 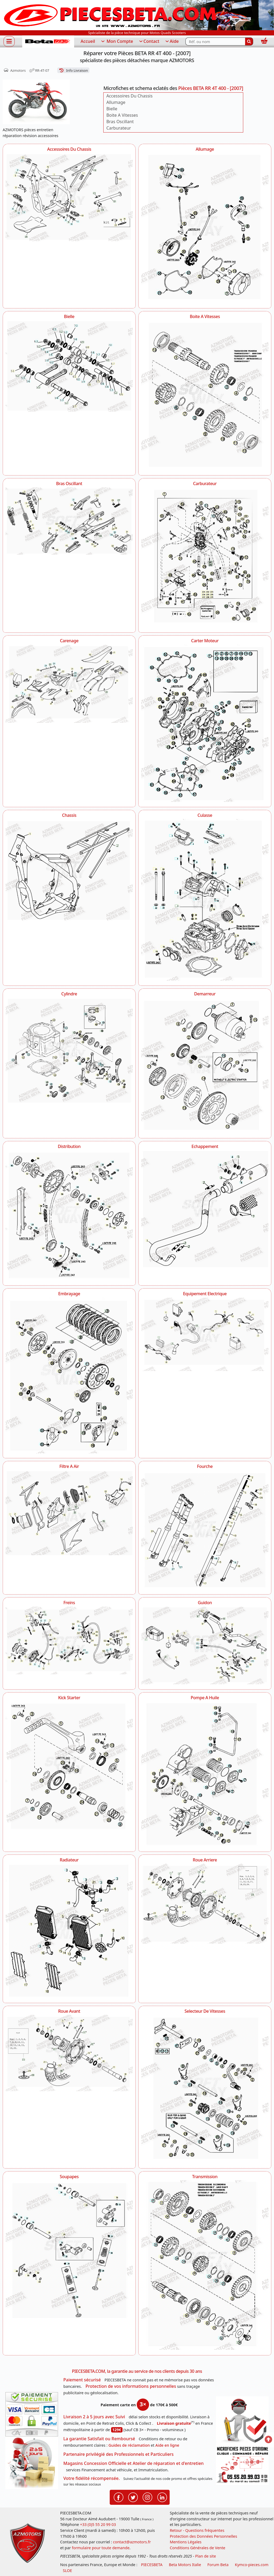 What do you see at coordinates (204, 1645) in the screenshot?
I see `[Guidon AZMOTORS Pièces BETA RR 4T 400 - [2007]]` at bounding box center [204, 1645].